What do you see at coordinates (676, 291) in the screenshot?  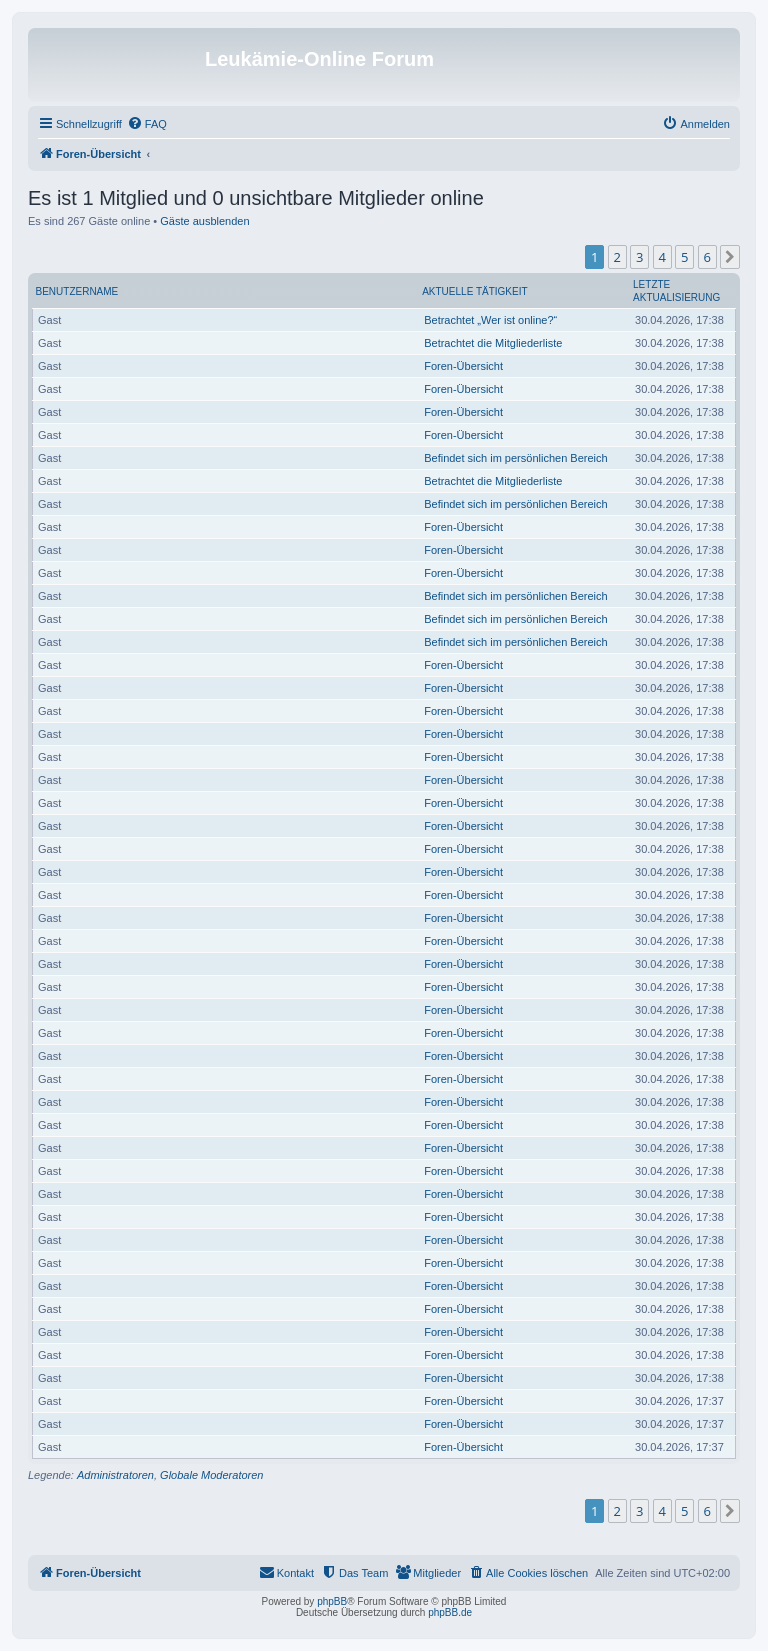 I see `Letzte Aktualisierung` at bounding box center [676, 291].